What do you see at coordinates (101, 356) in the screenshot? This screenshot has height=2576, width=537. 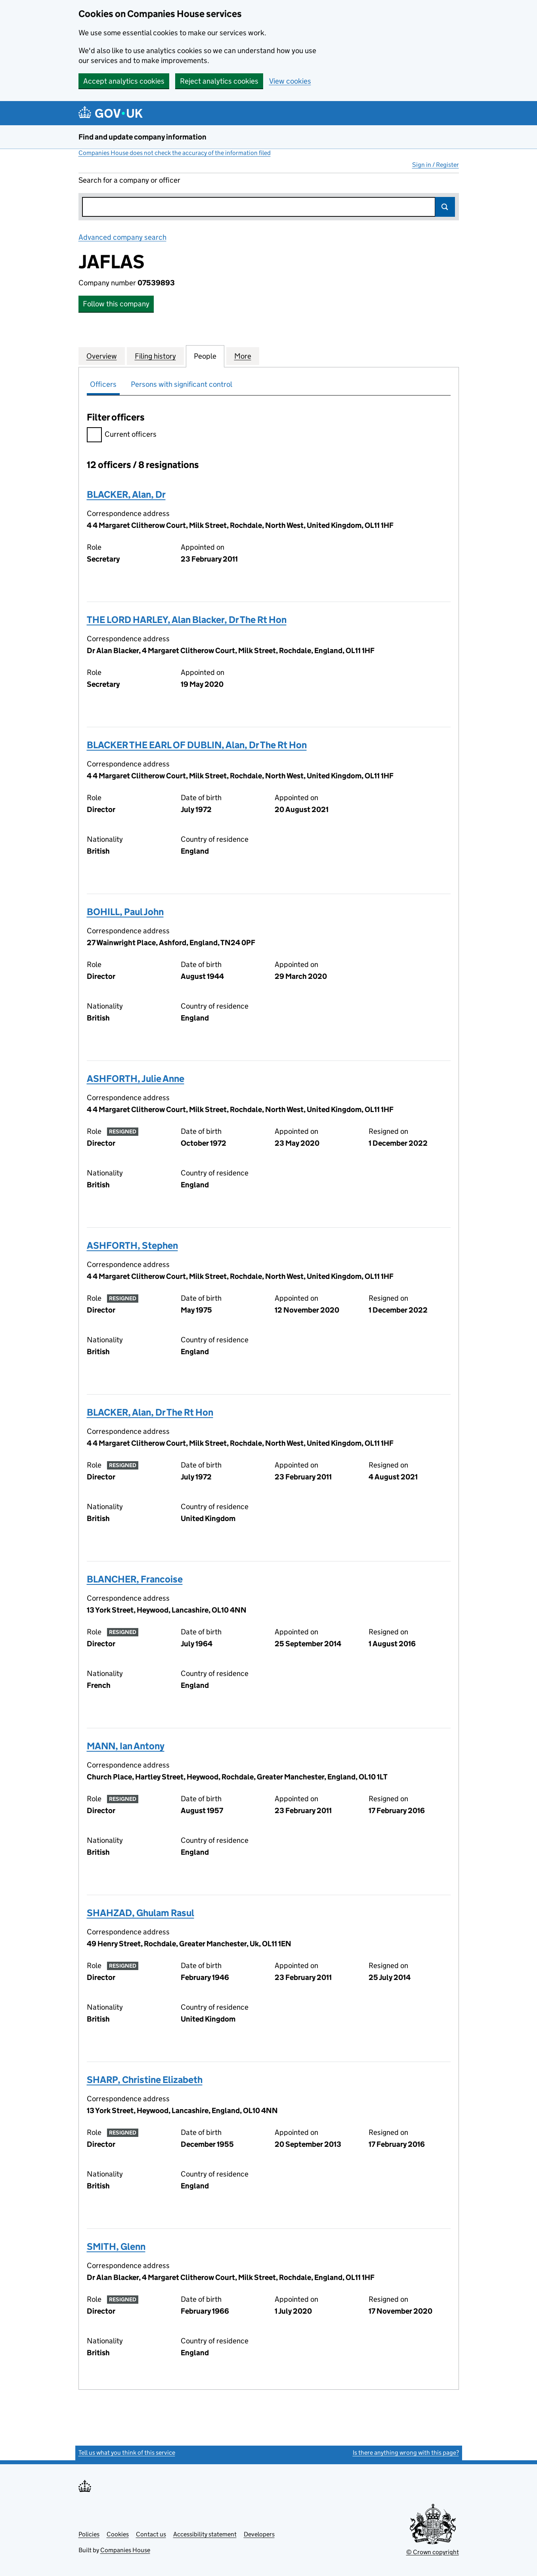 I see `Overview [tab]` at bounding box center [101, 356].